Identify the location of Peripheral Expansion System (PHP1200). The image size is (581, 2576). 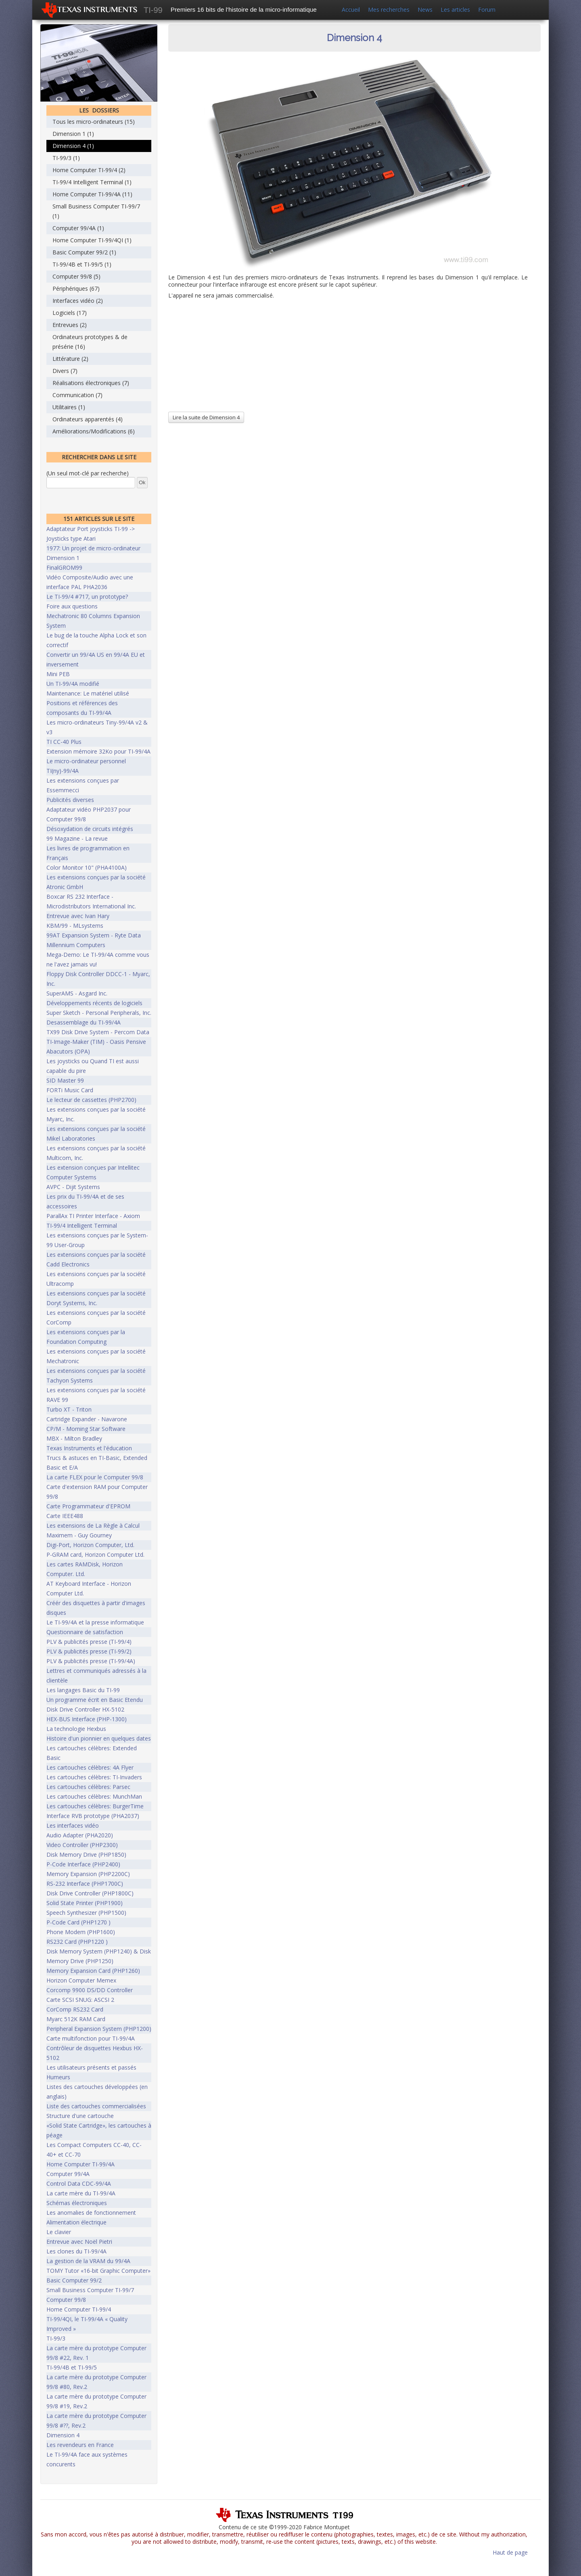
(98, 2028).